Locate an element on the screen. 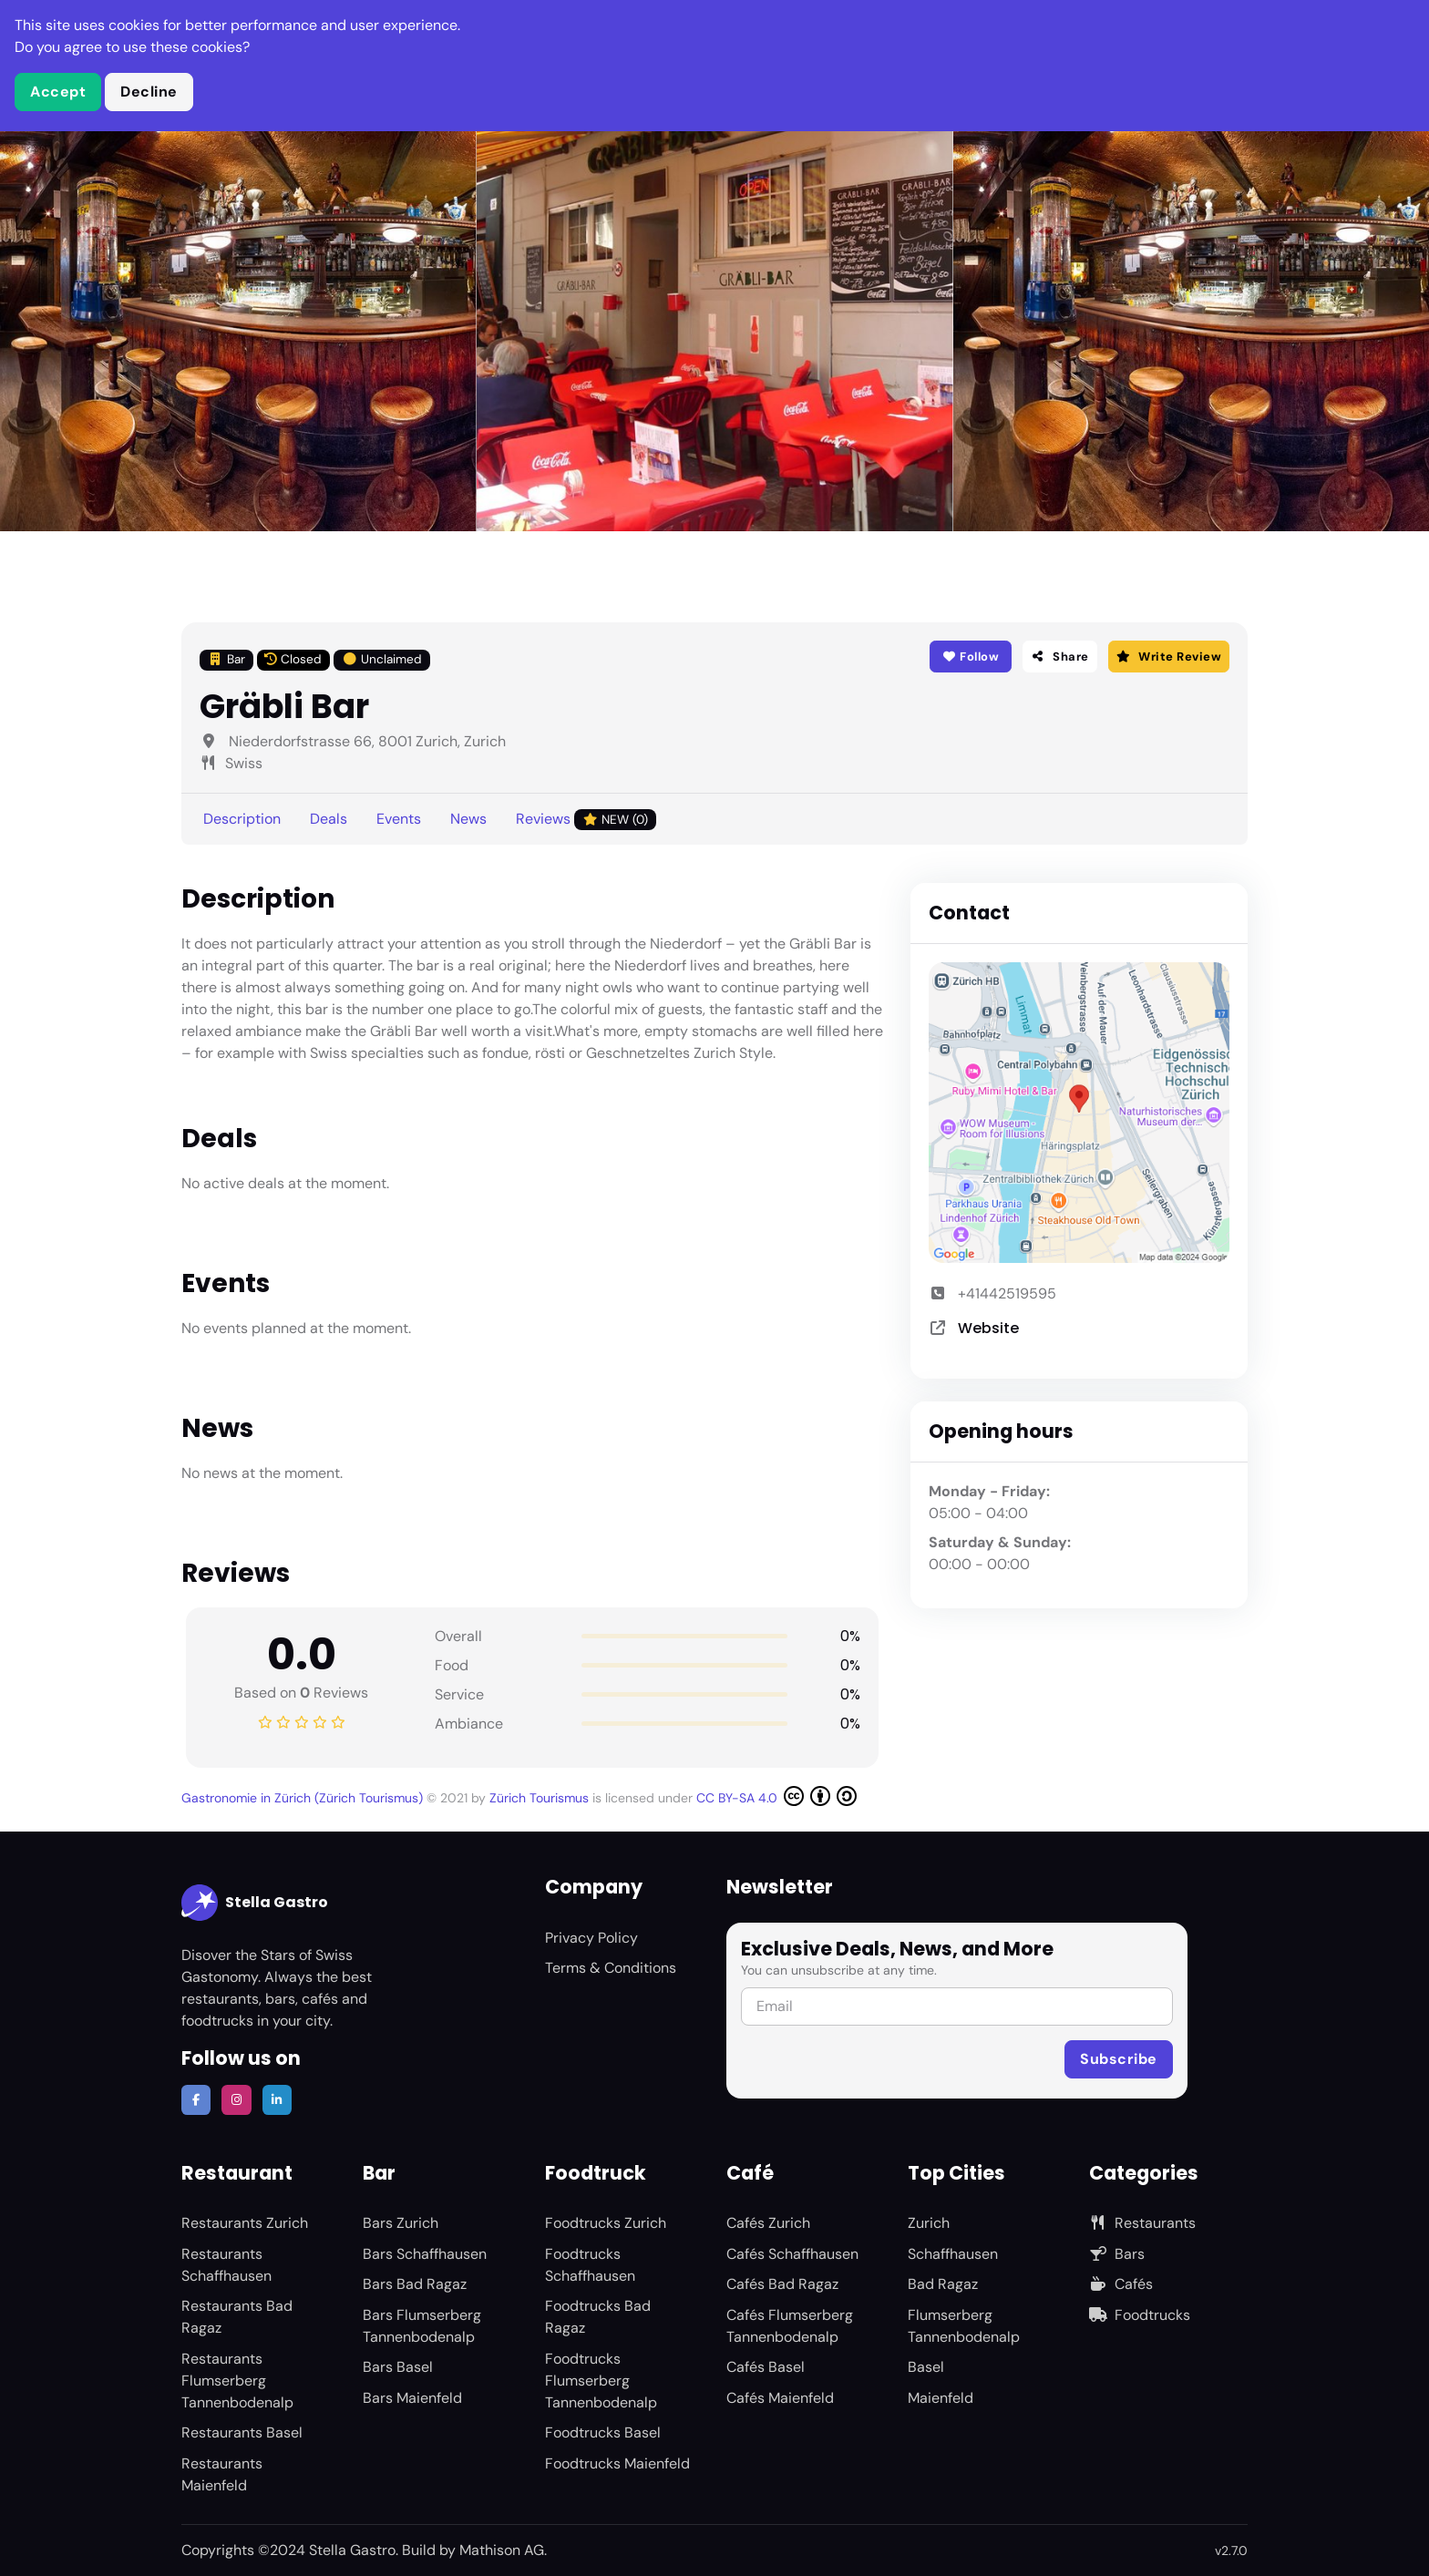 This screenshot has height=2576, width=1429. Deals is located at coordinates (328, 818).